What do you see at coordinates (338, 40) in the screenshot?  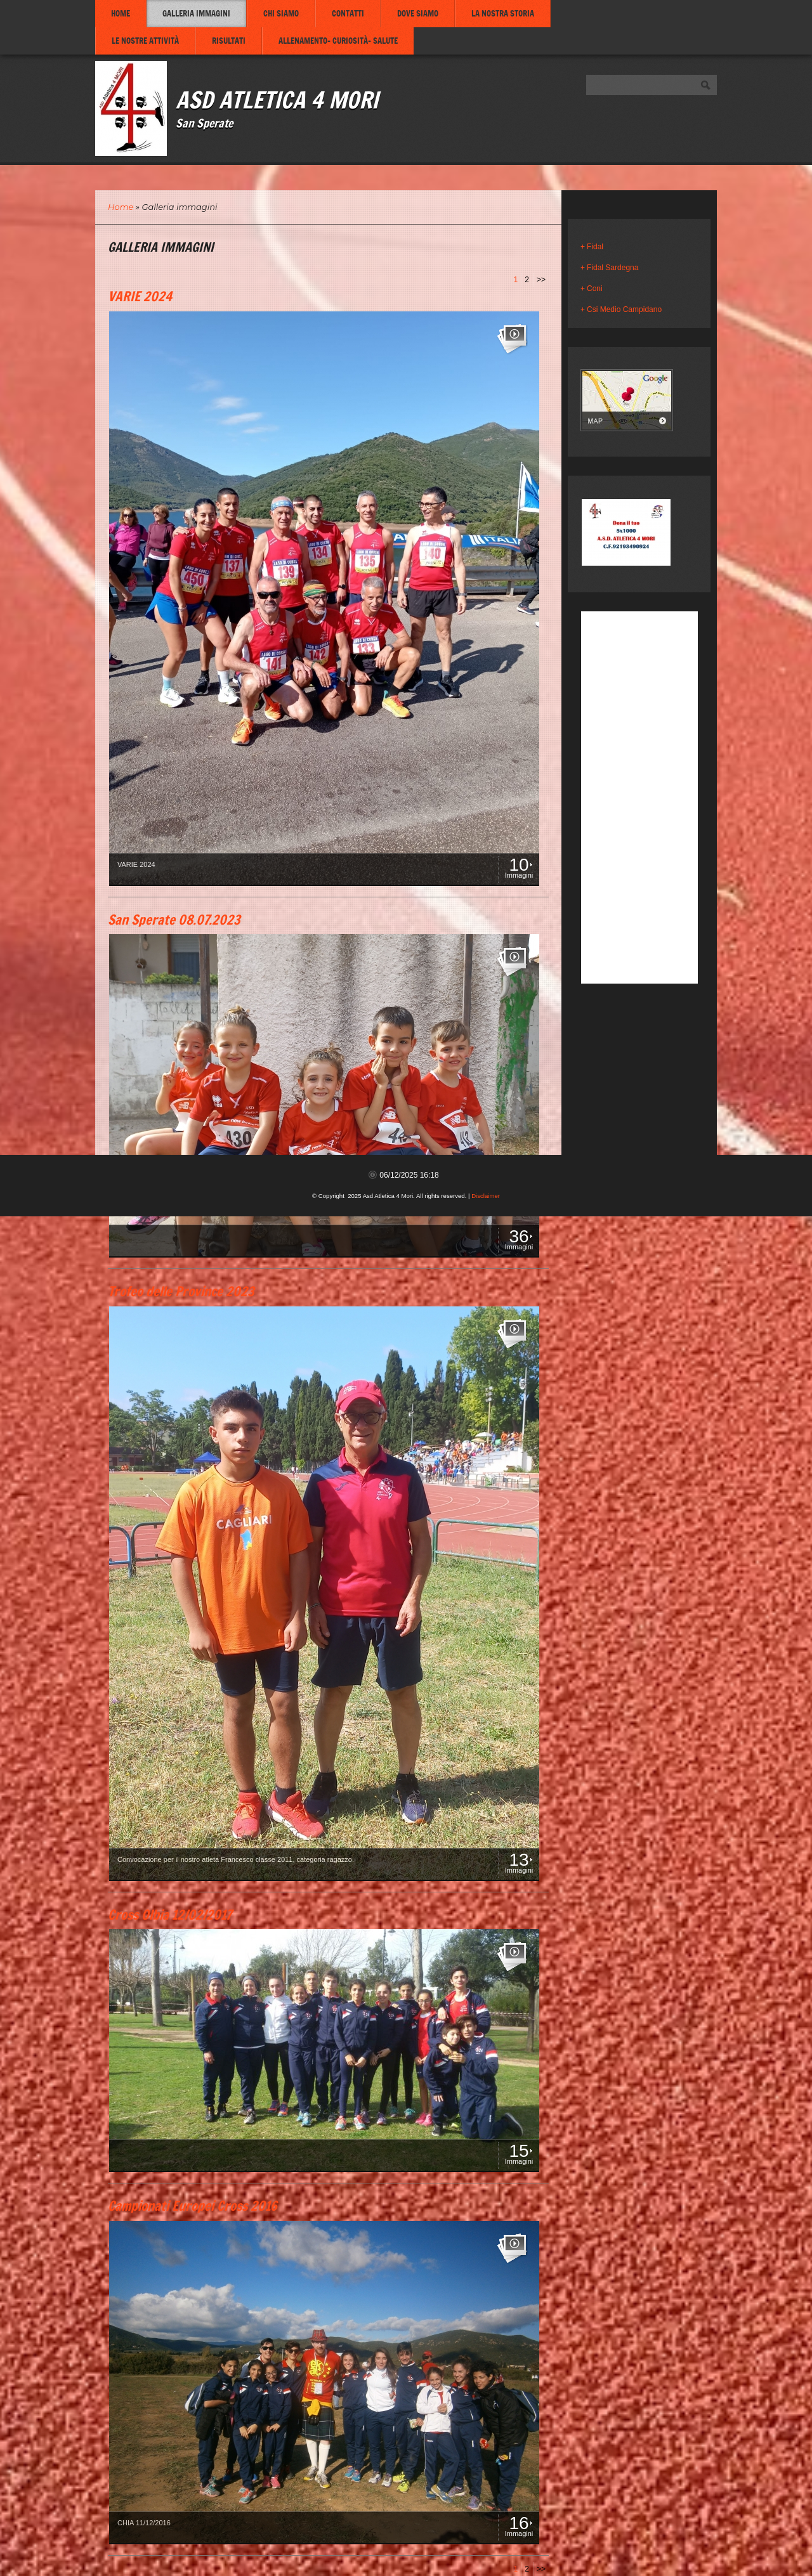 I see `Allenamento- Curiosità- Salute` at bounding box center [338, 40].